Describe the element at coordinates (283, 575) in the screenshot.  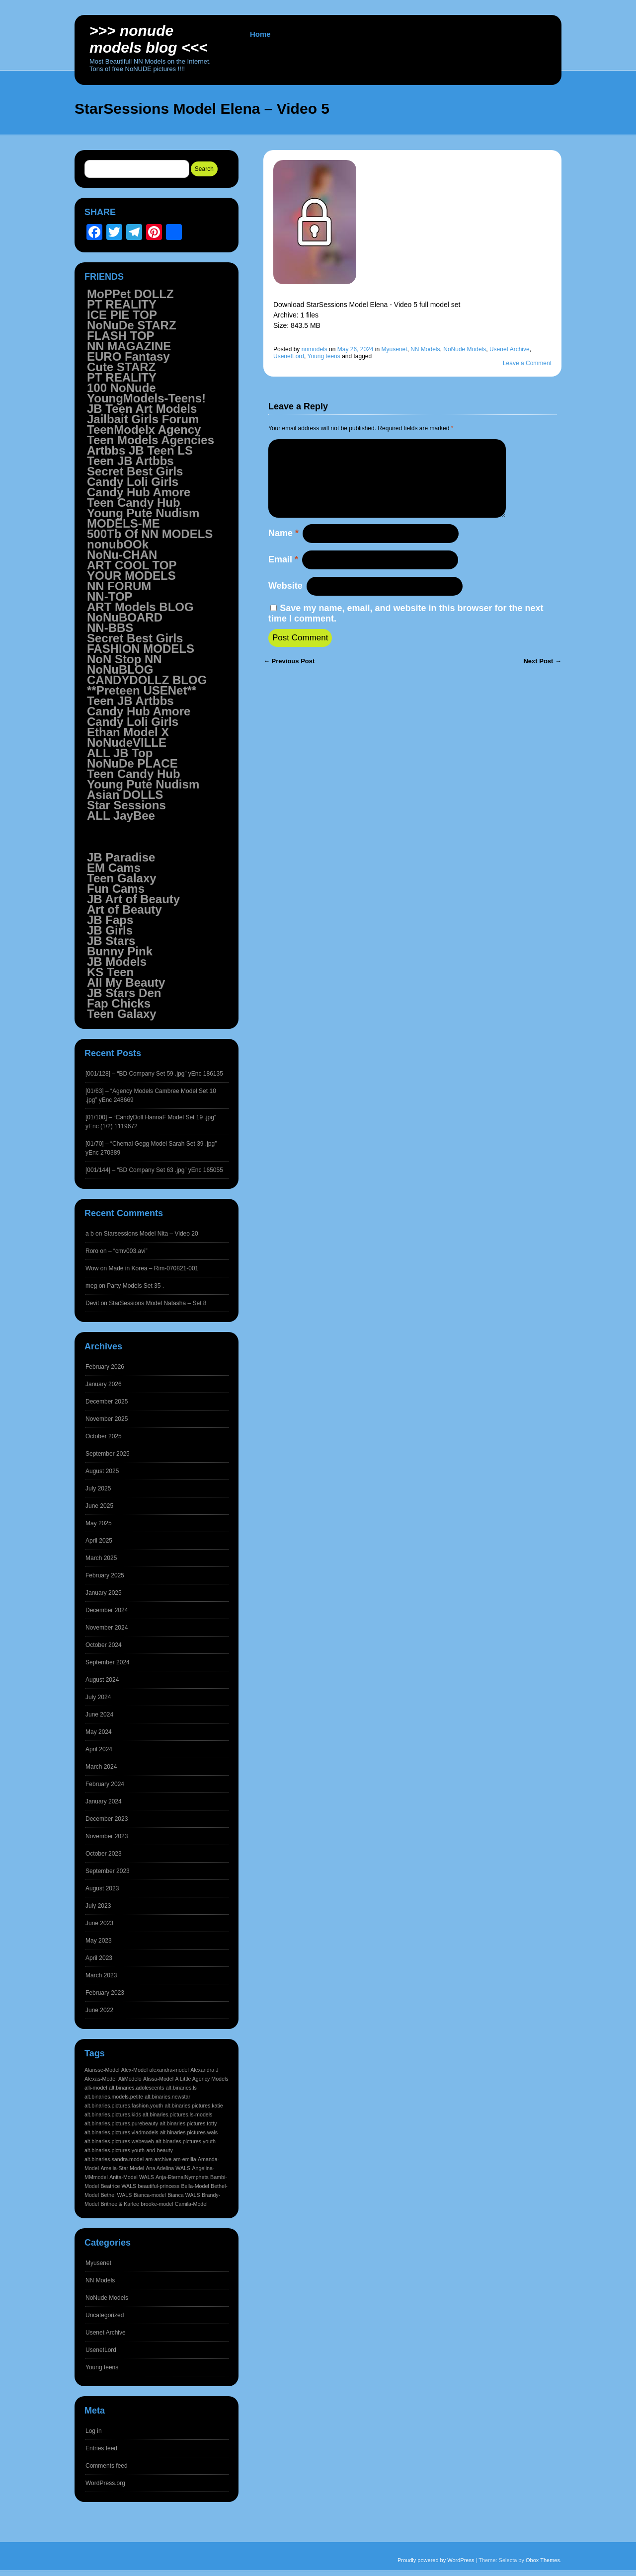
I see `Email` at that location.